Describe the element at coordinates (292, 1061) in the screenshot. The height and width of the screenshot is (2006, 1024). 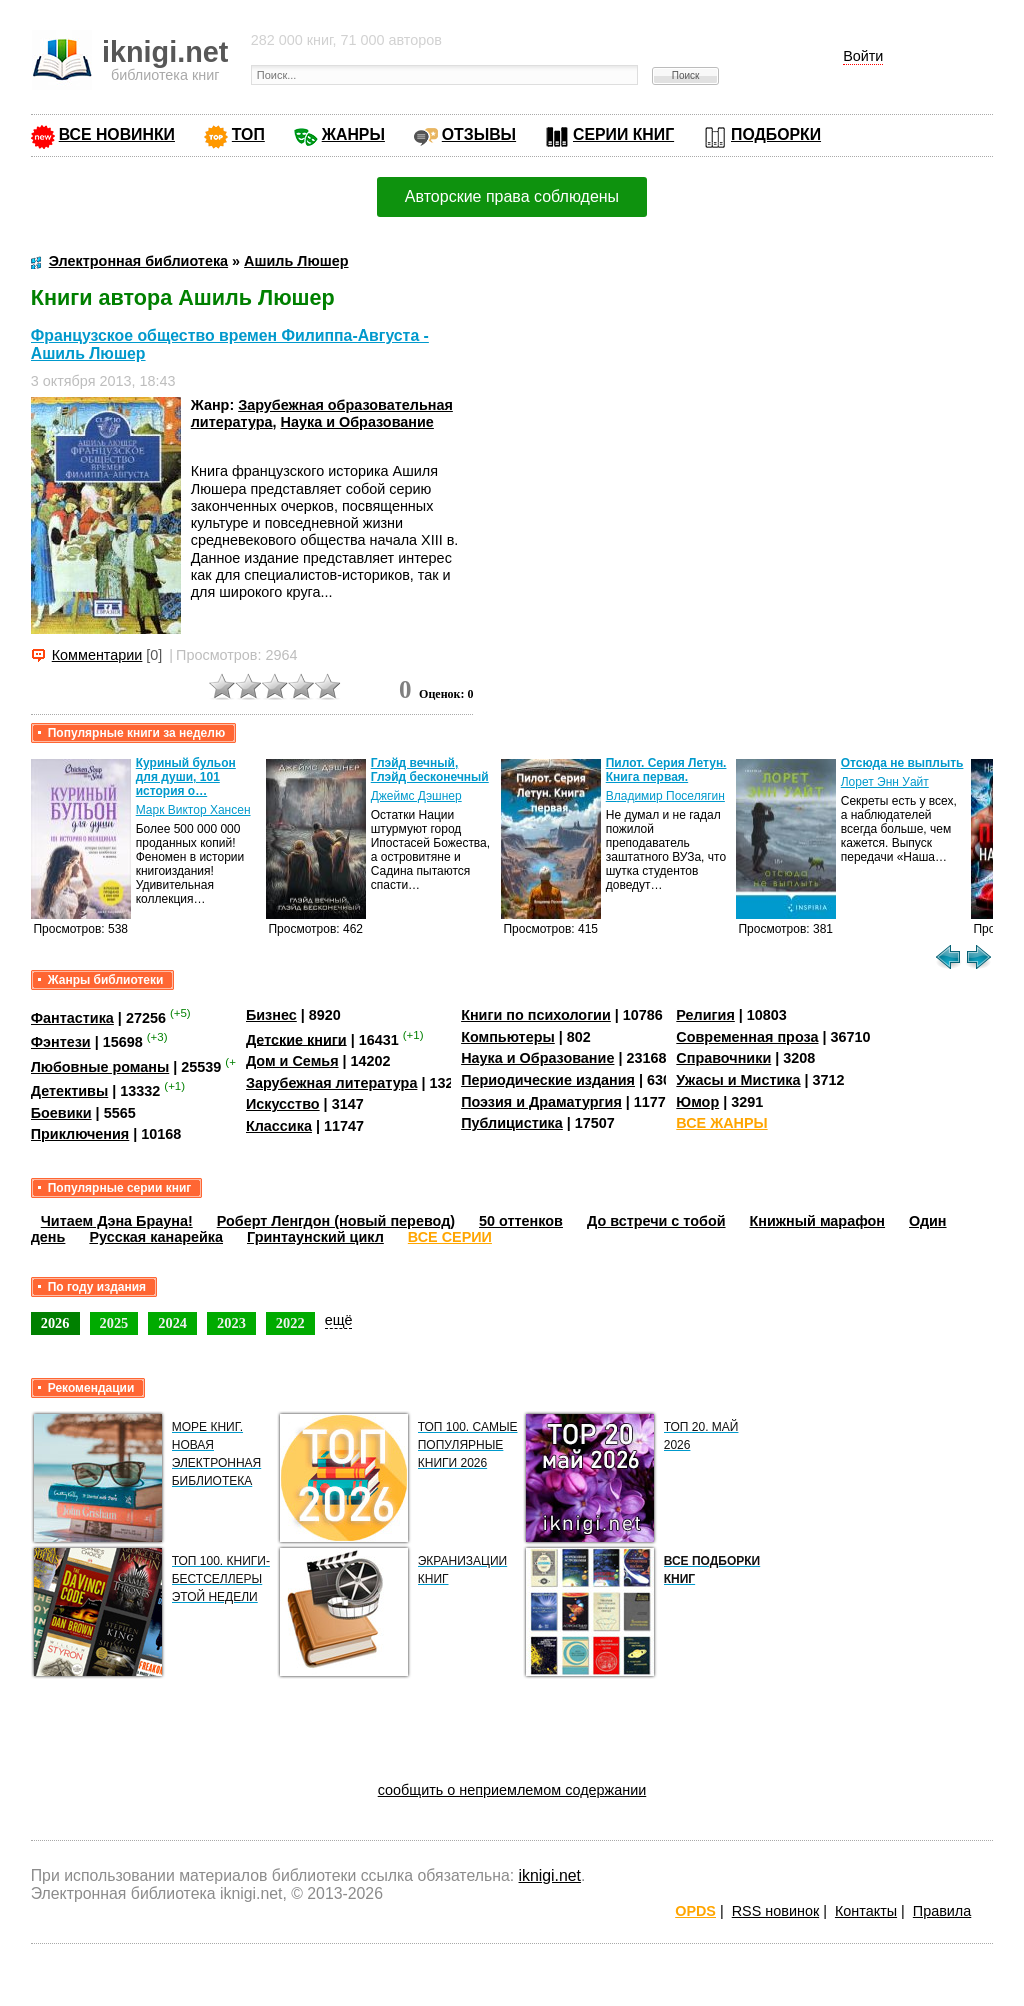
I see `Дом и Семья` at that location.